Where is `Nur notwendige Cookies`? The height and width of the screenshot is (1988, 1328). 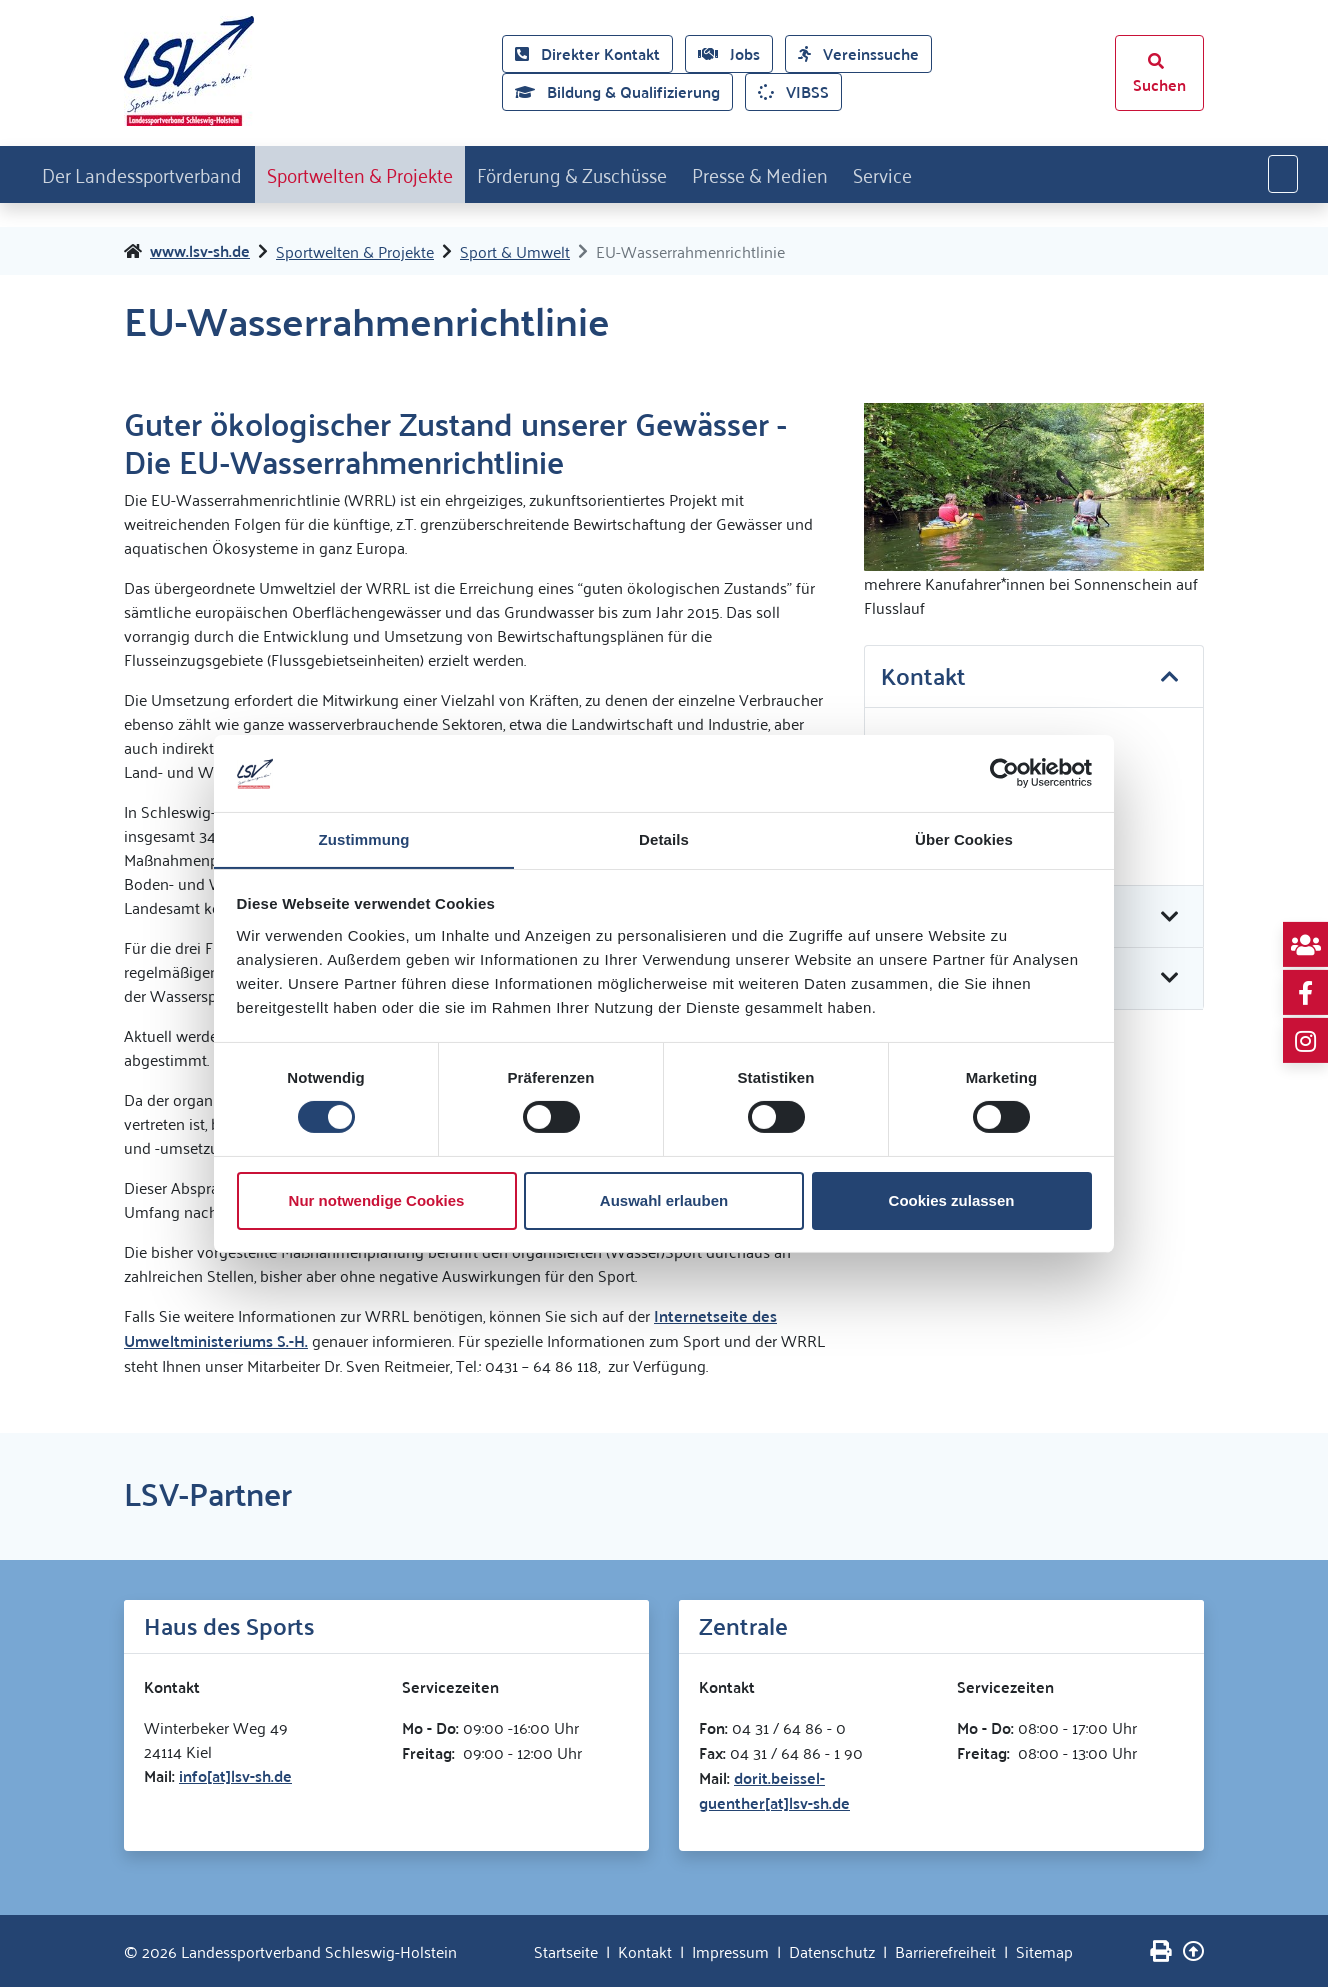 Nur notwendige Cookies is located at coordinates (377, 1200).